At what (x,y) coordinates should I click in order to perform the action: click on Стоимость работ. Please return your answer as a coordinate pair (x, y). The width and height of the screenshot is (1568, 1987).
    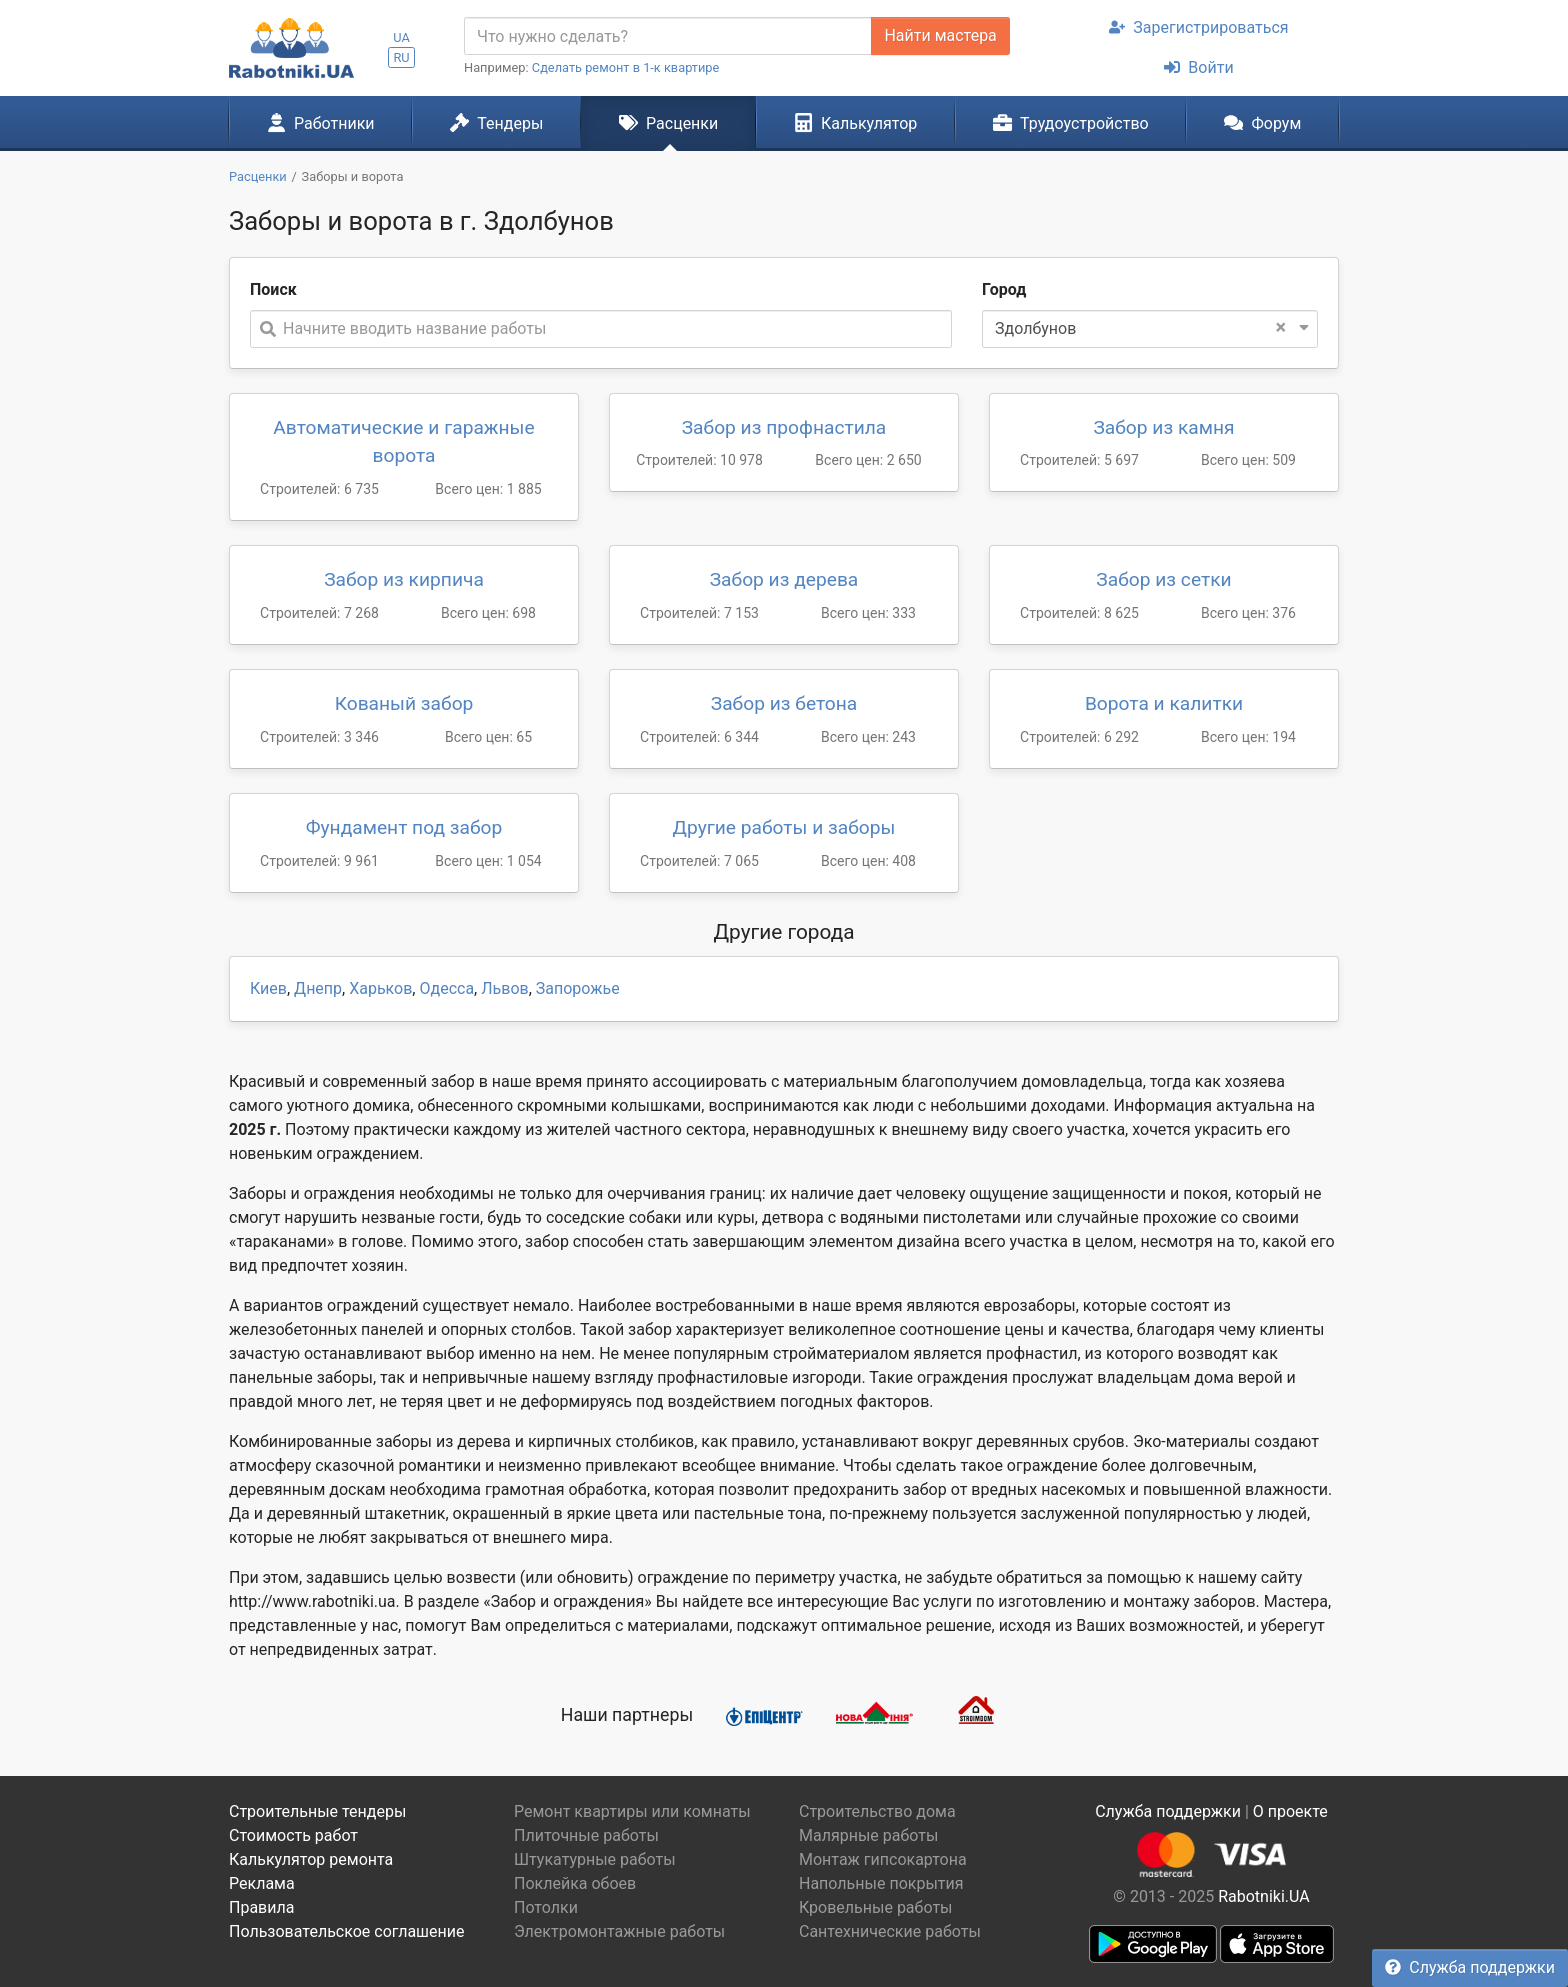
    Looking at the image, I should click on (293, 1835).